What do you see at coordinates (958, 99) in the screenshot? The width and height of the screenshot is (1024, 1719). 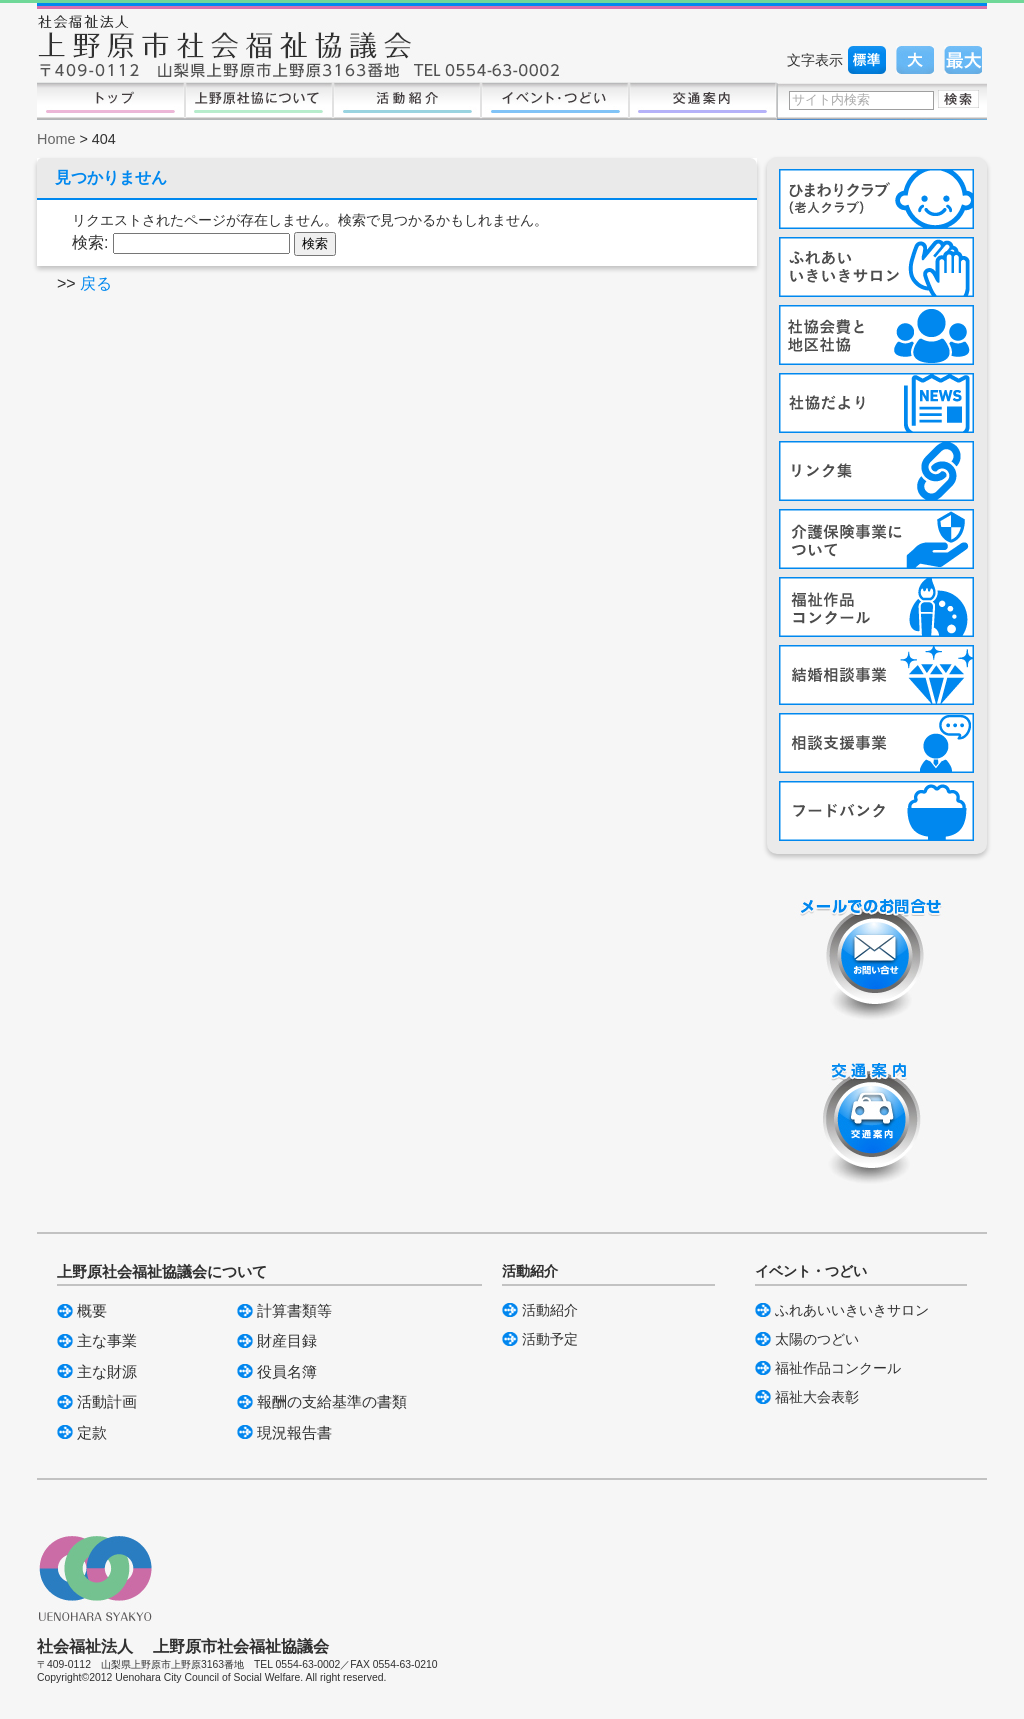 I see `検索` at bounding box center [958, 99].